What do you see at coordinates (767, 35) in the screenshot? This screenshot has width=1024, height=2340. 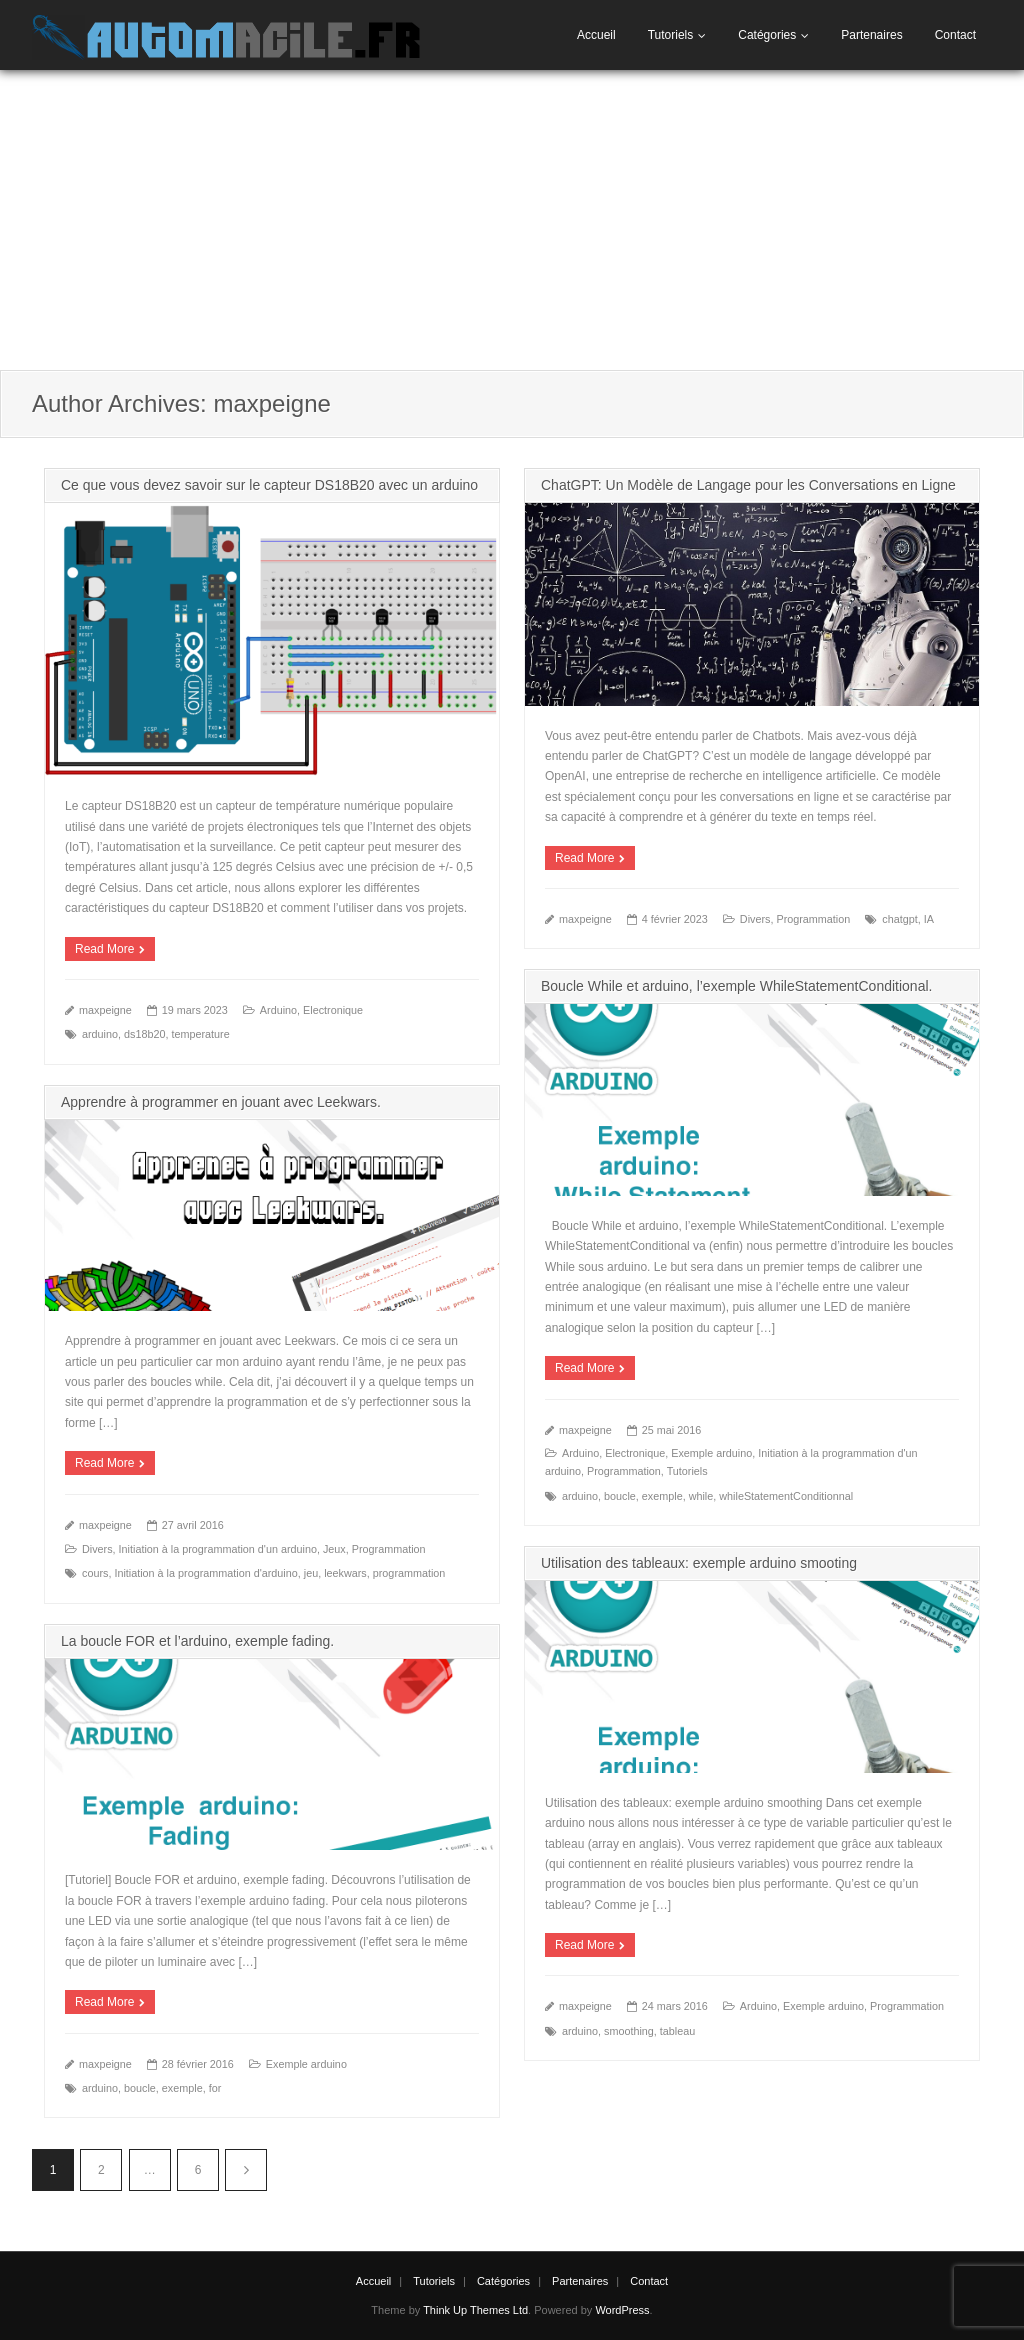 I see `Catégories` at bounding box center [767, 35].